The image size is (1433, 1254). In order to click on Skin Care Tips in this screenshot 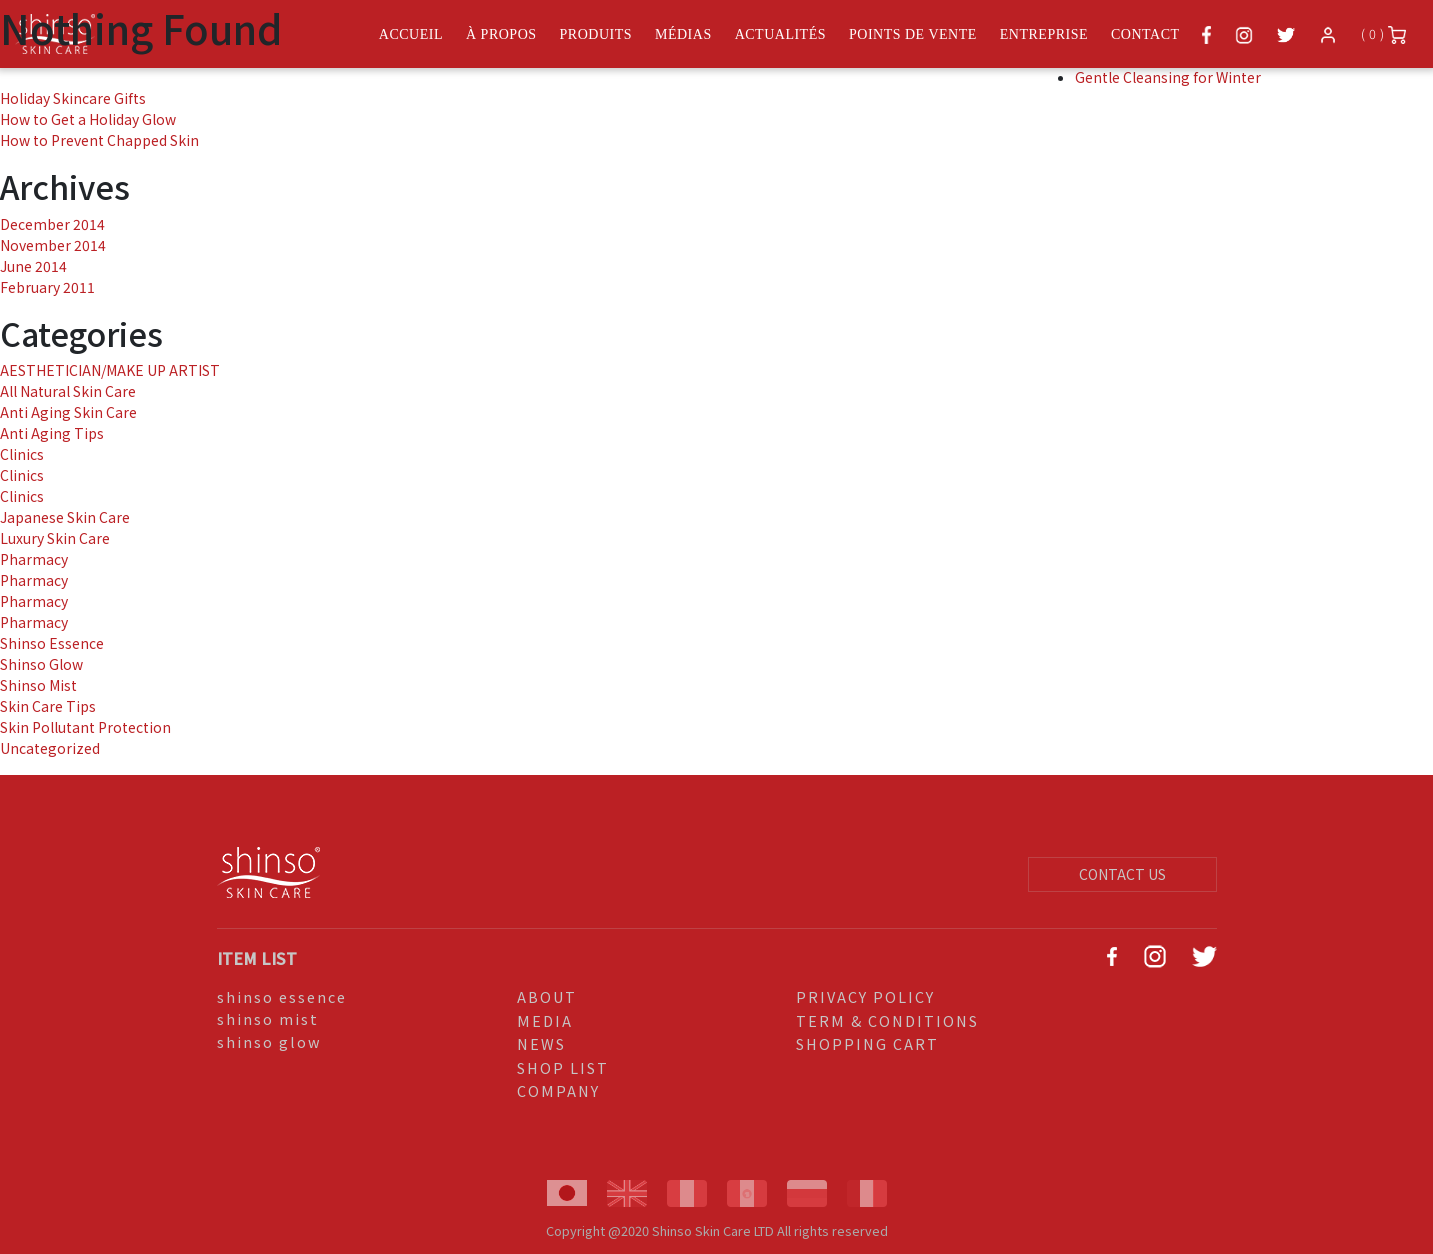, I will do `click(48, 706)`.